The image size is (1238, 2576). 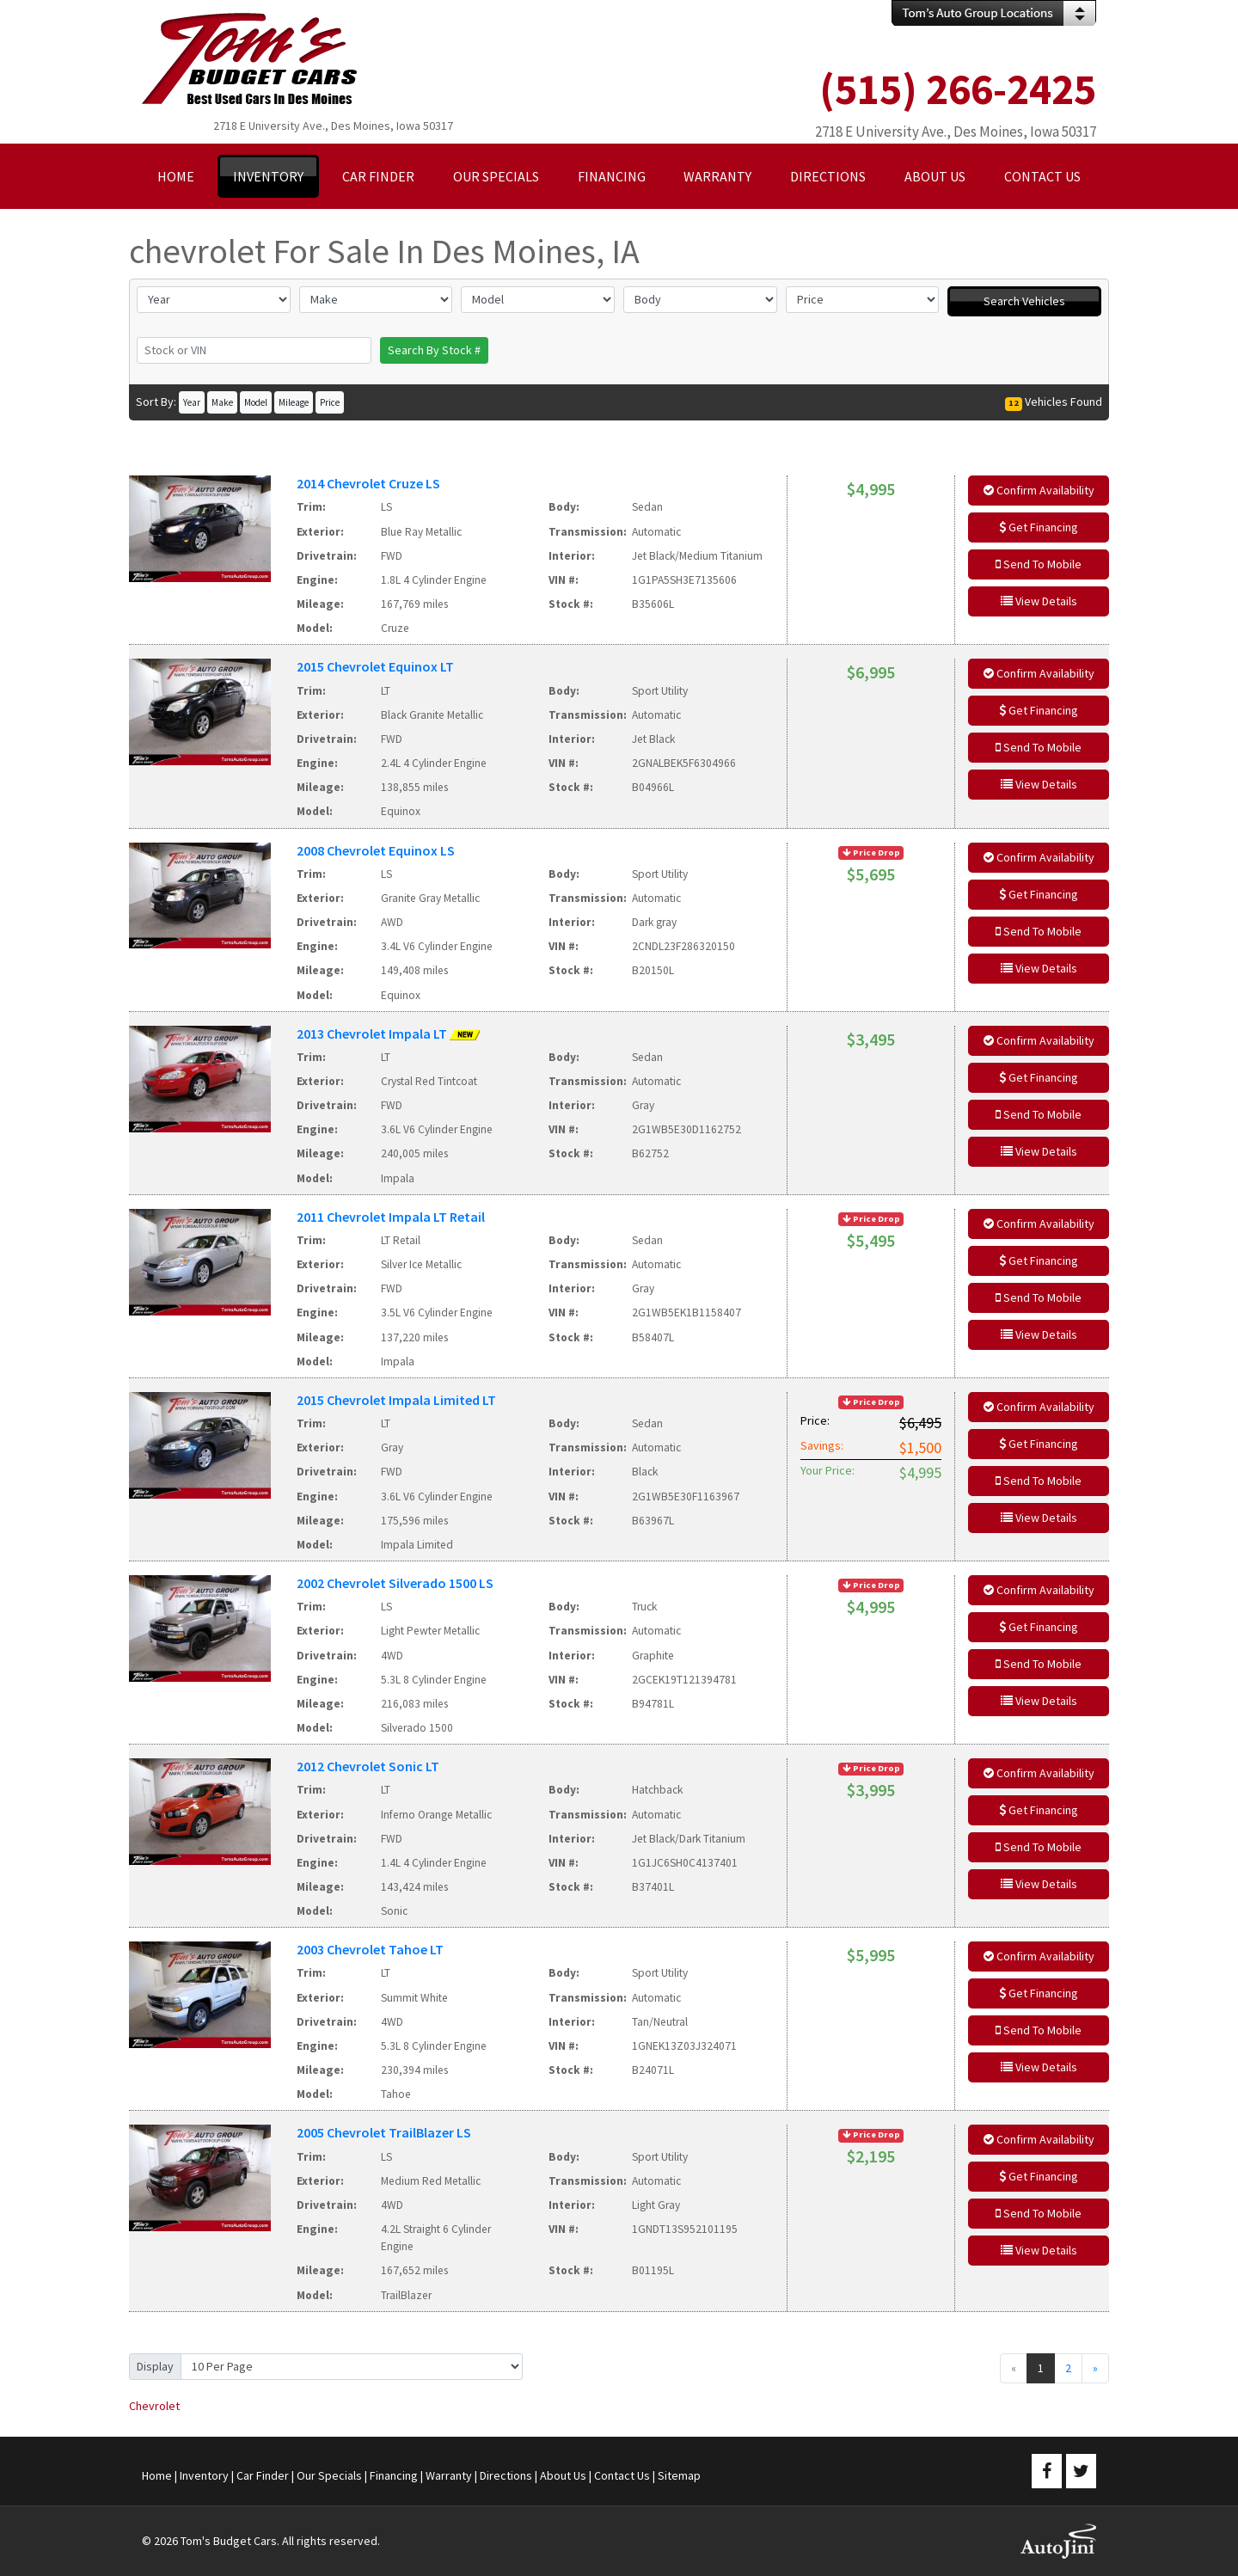 I want to click on Contact Us, so click(x=622, y=2475).